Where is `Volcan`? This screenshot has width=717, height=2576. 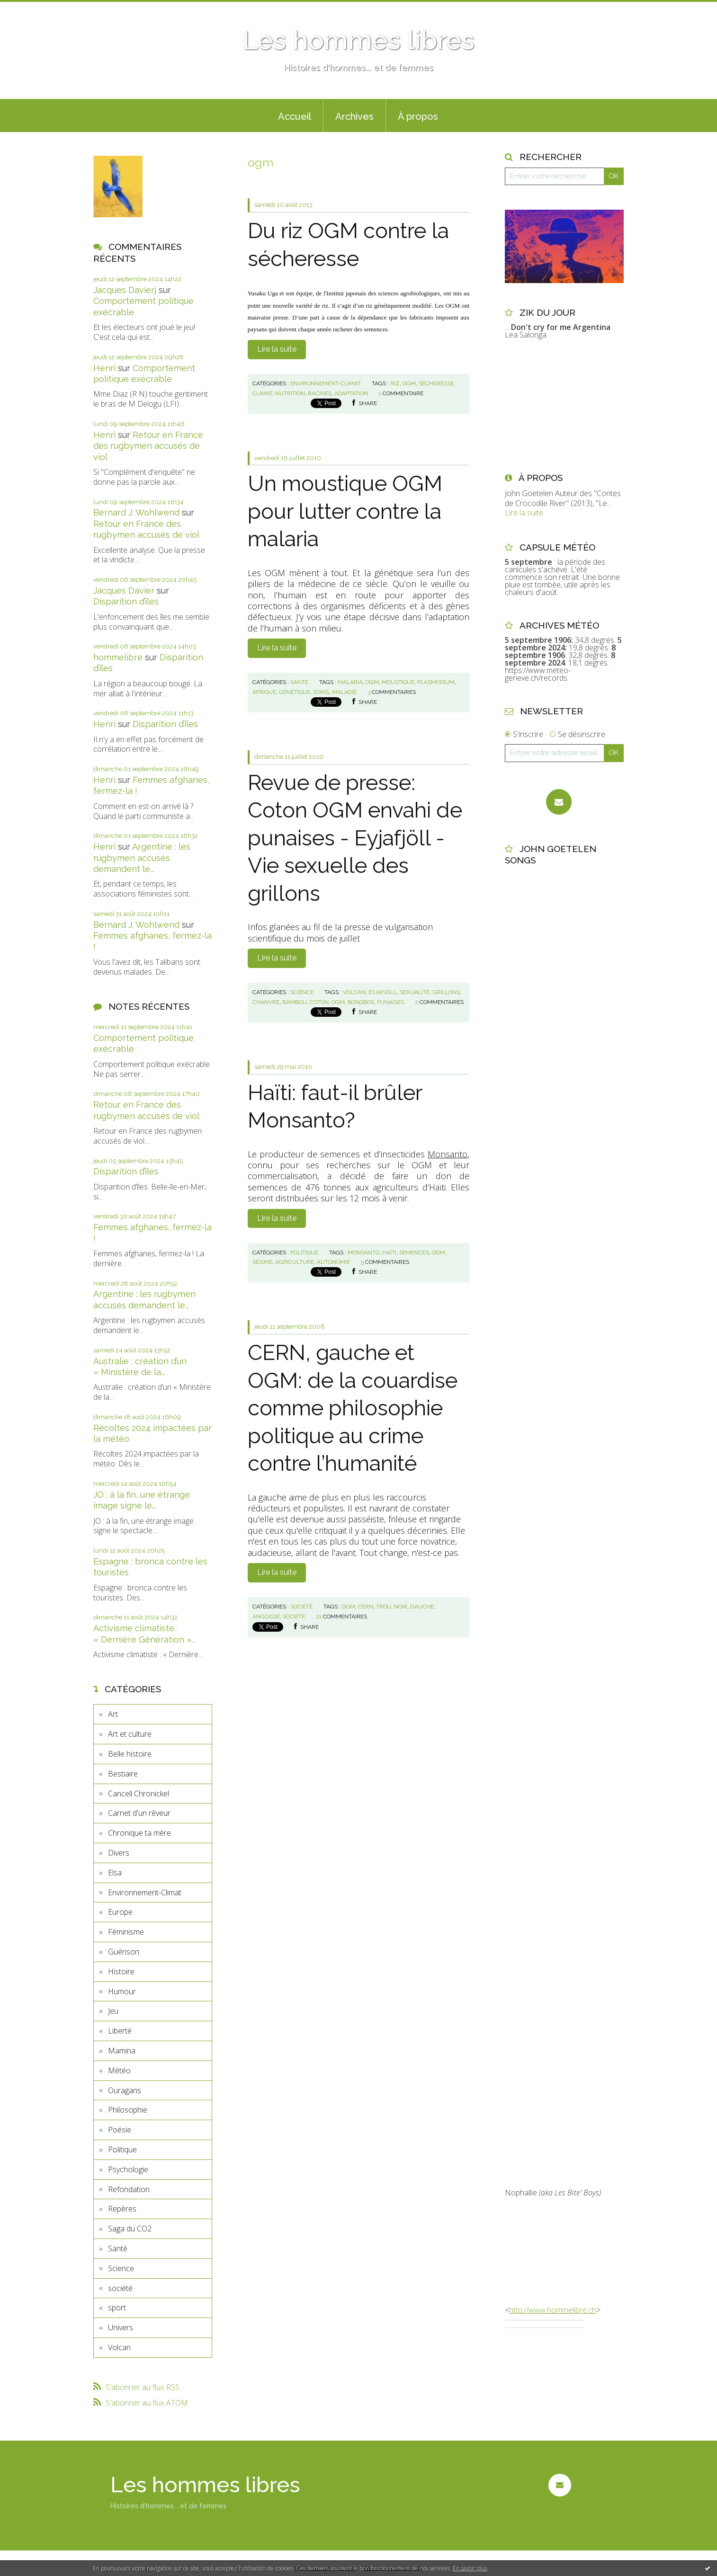 Volcan is located at coordinates (119, 2347).